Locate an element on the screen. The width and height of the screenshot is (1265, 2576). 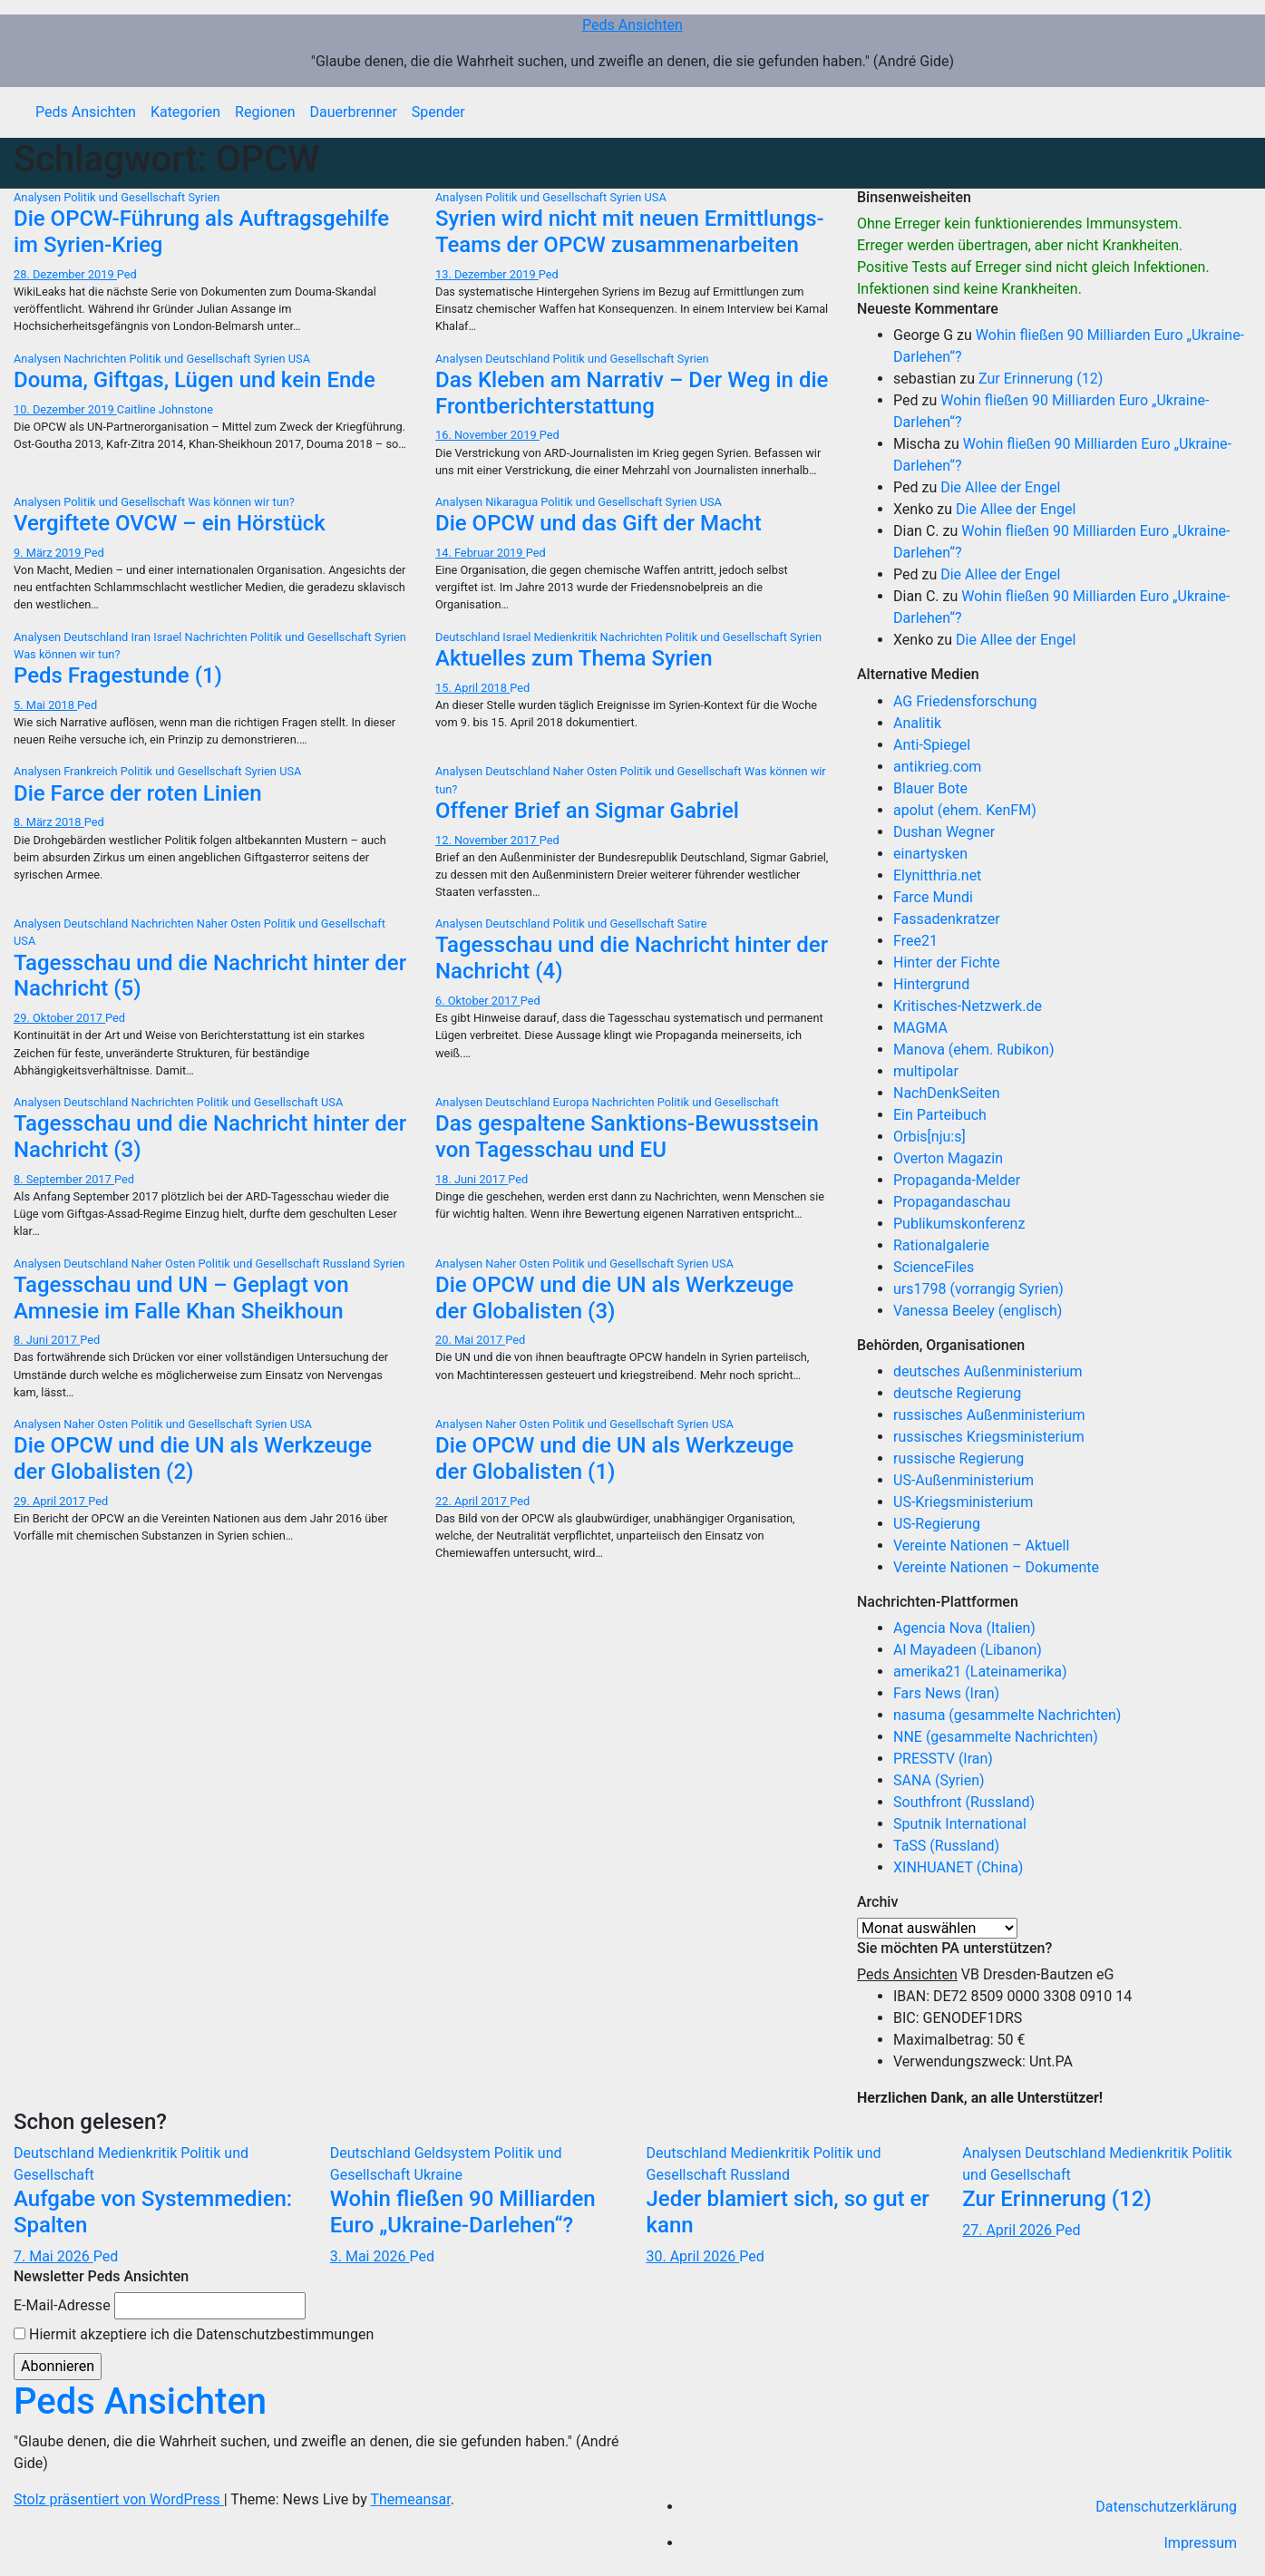
XINHUANET (China) is located at coordinates (958, 1867).